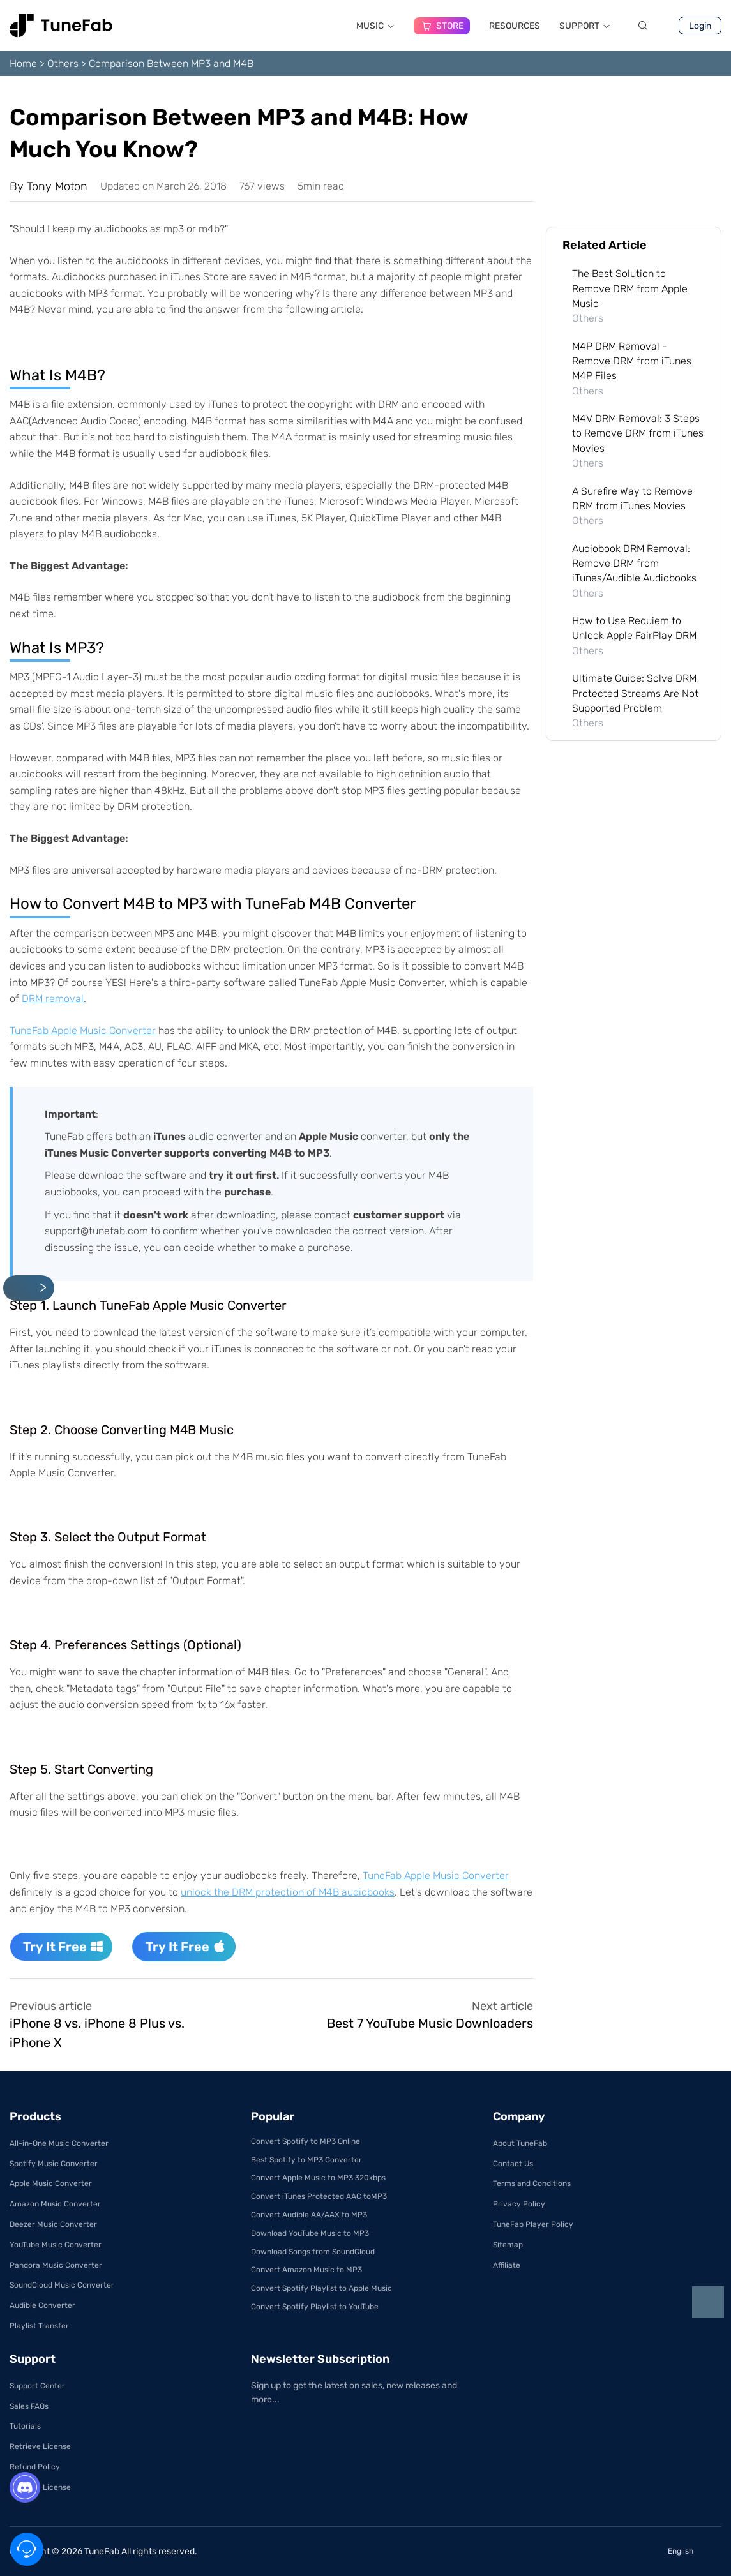 The height and width of the screenshot is (2576, 731). Describe the element at coordinates (318, 2177) in the screenshot. I see `Convert Apple Music to MP3 320kbps` at that location.